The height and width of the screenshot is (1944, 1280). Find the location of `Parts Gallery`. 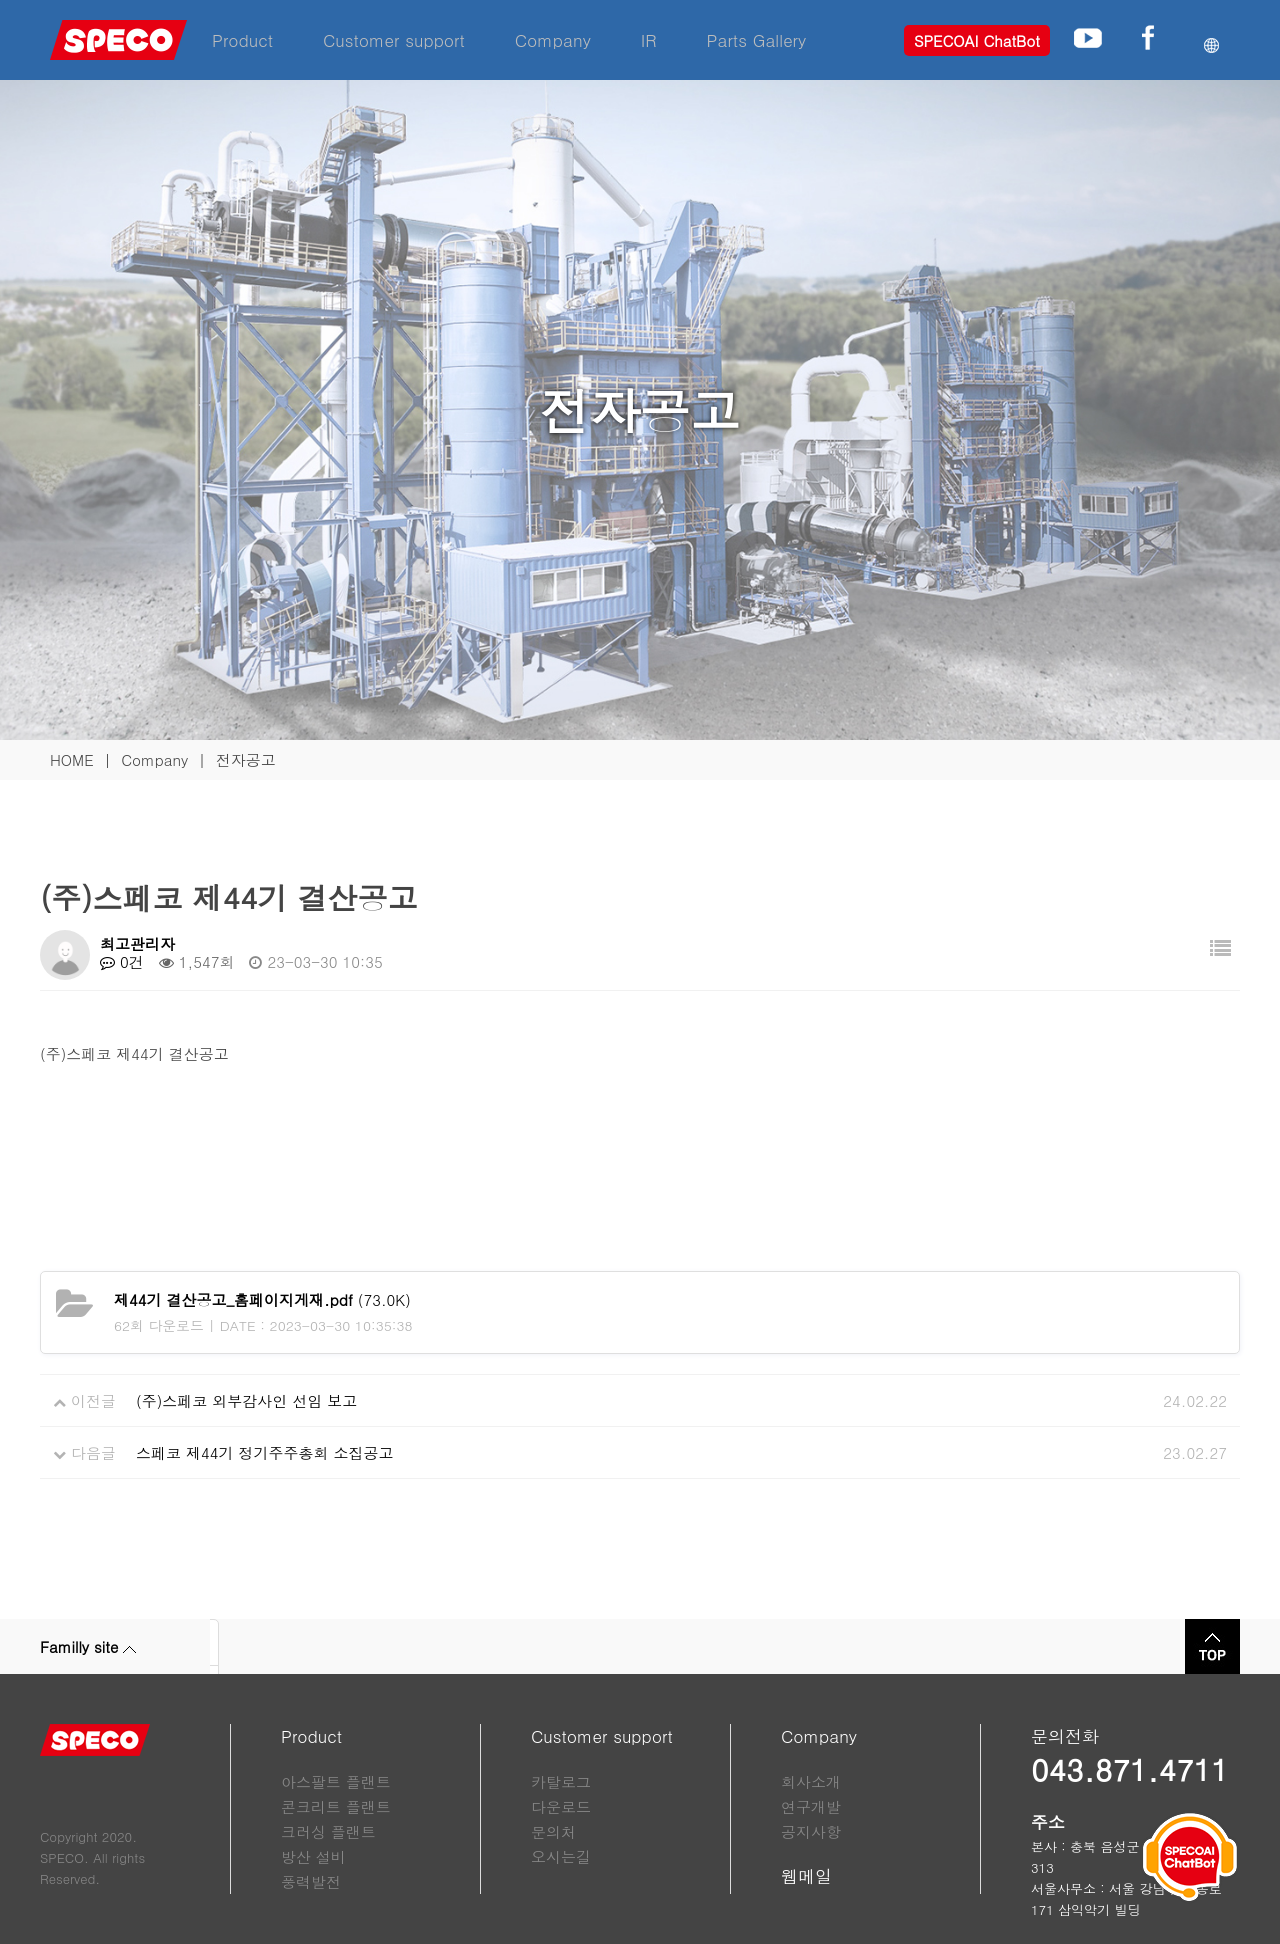

Parts Gallery is located at coordinates (757, 40).